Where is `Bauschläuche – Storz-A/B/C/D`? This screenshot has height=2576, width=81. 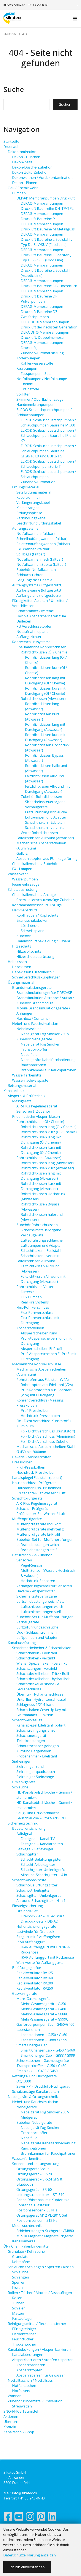 Bauschläuche – Storz-A/B/C/D is located at coordinates (41, 1818).